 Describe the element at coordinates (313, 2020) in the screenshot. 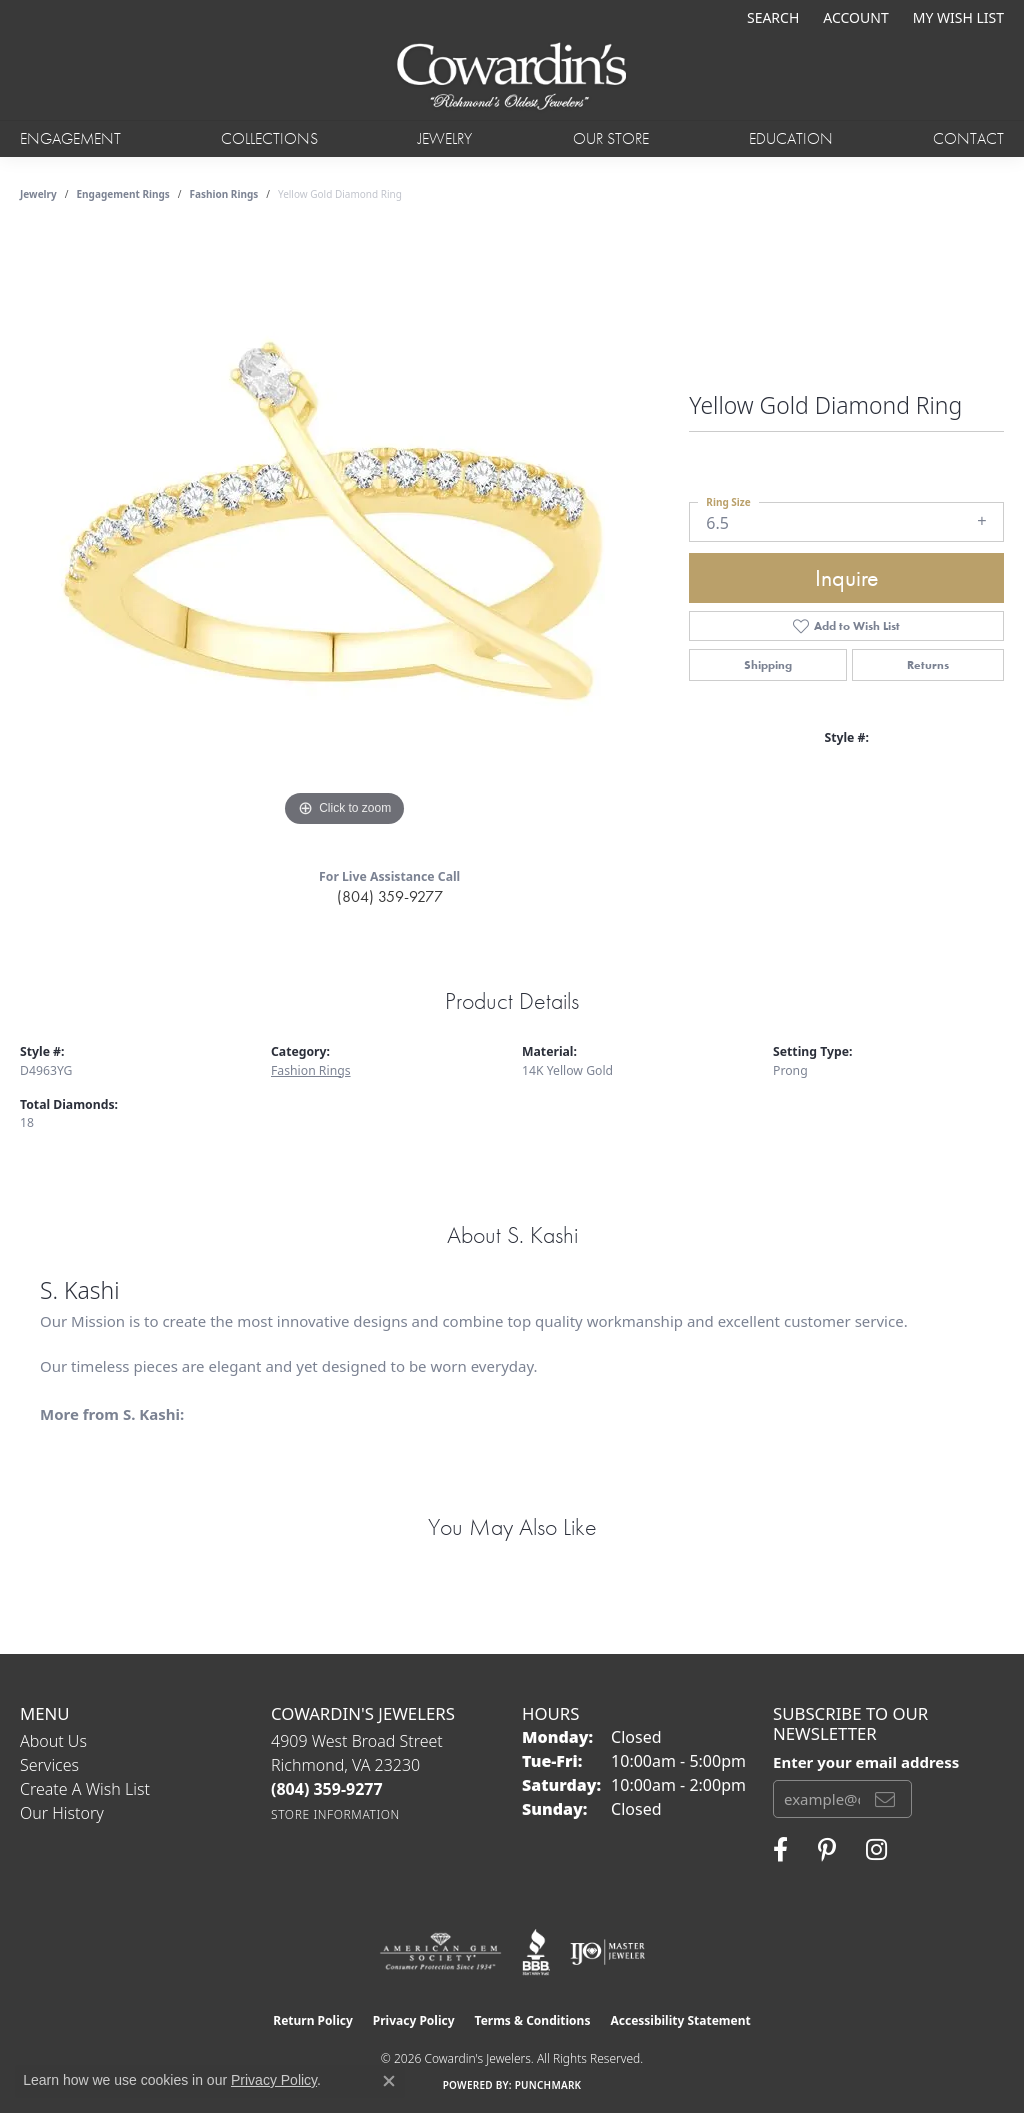

I see `Return Policy` at that location.